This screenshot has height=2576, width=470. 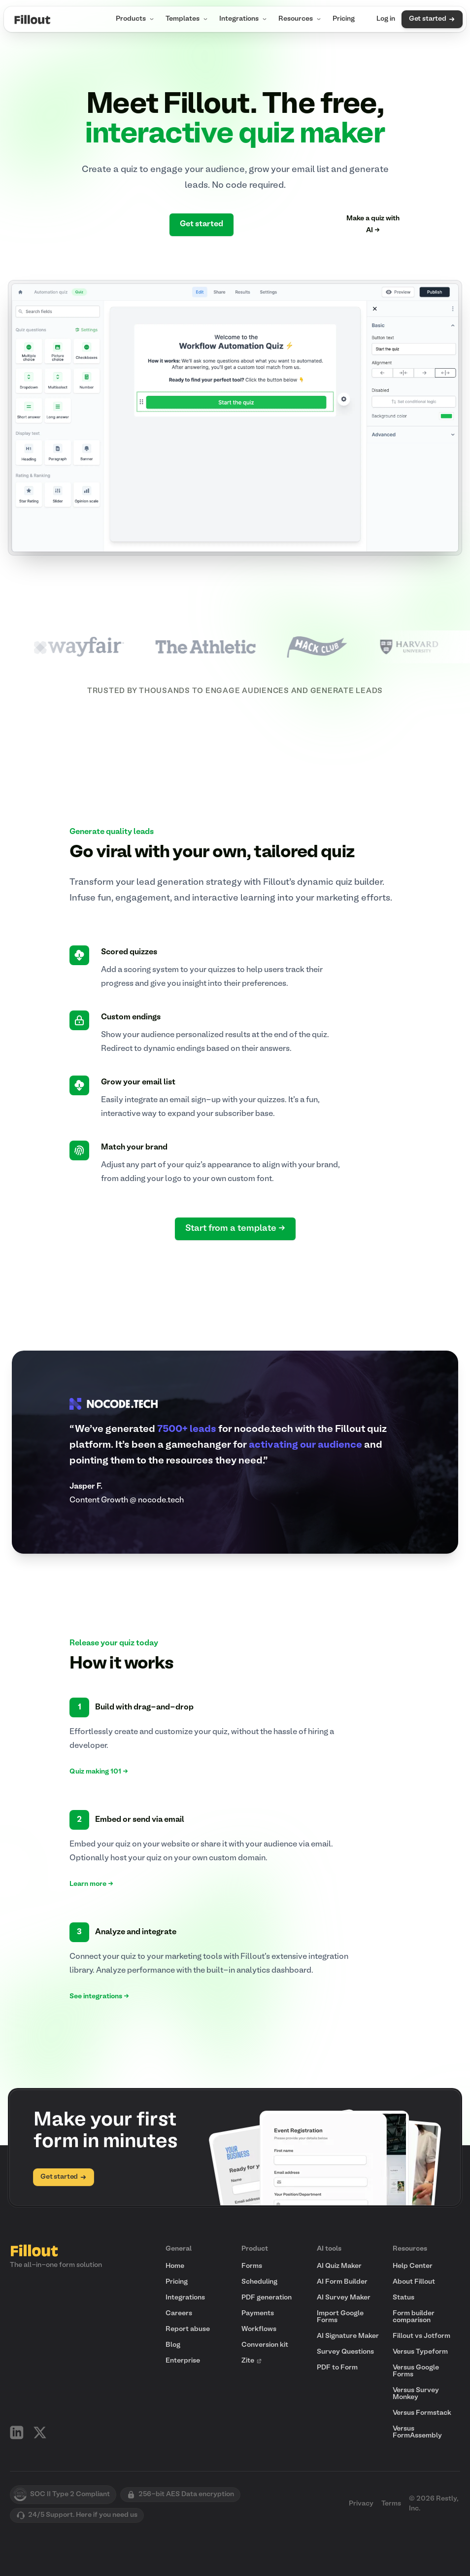 What do you see at coordinates (183, 2361) in the screenshot?
I see `Enterprise` at bounding box center [183, 2361].